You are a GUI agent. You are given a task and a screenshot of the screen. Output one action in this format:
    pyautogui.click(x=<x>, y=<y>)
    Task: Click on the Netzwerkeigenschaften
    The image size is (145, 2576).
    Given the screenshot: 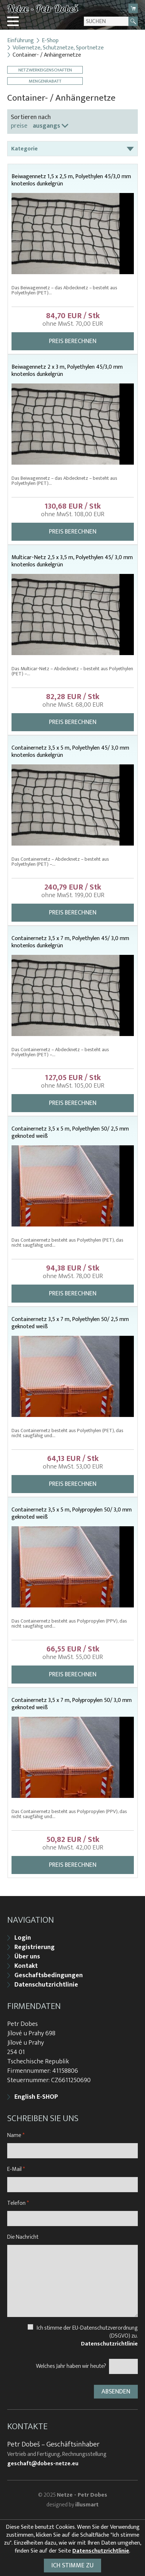 What is the action you would take?
    pyautogui.click(x=45, y=70)
    